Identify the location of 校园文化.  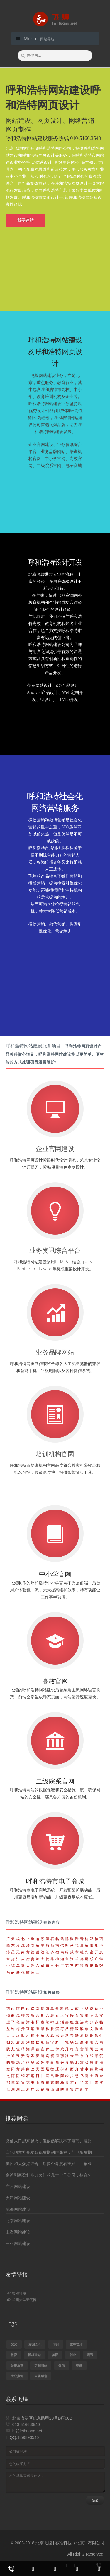
(34, 2344).